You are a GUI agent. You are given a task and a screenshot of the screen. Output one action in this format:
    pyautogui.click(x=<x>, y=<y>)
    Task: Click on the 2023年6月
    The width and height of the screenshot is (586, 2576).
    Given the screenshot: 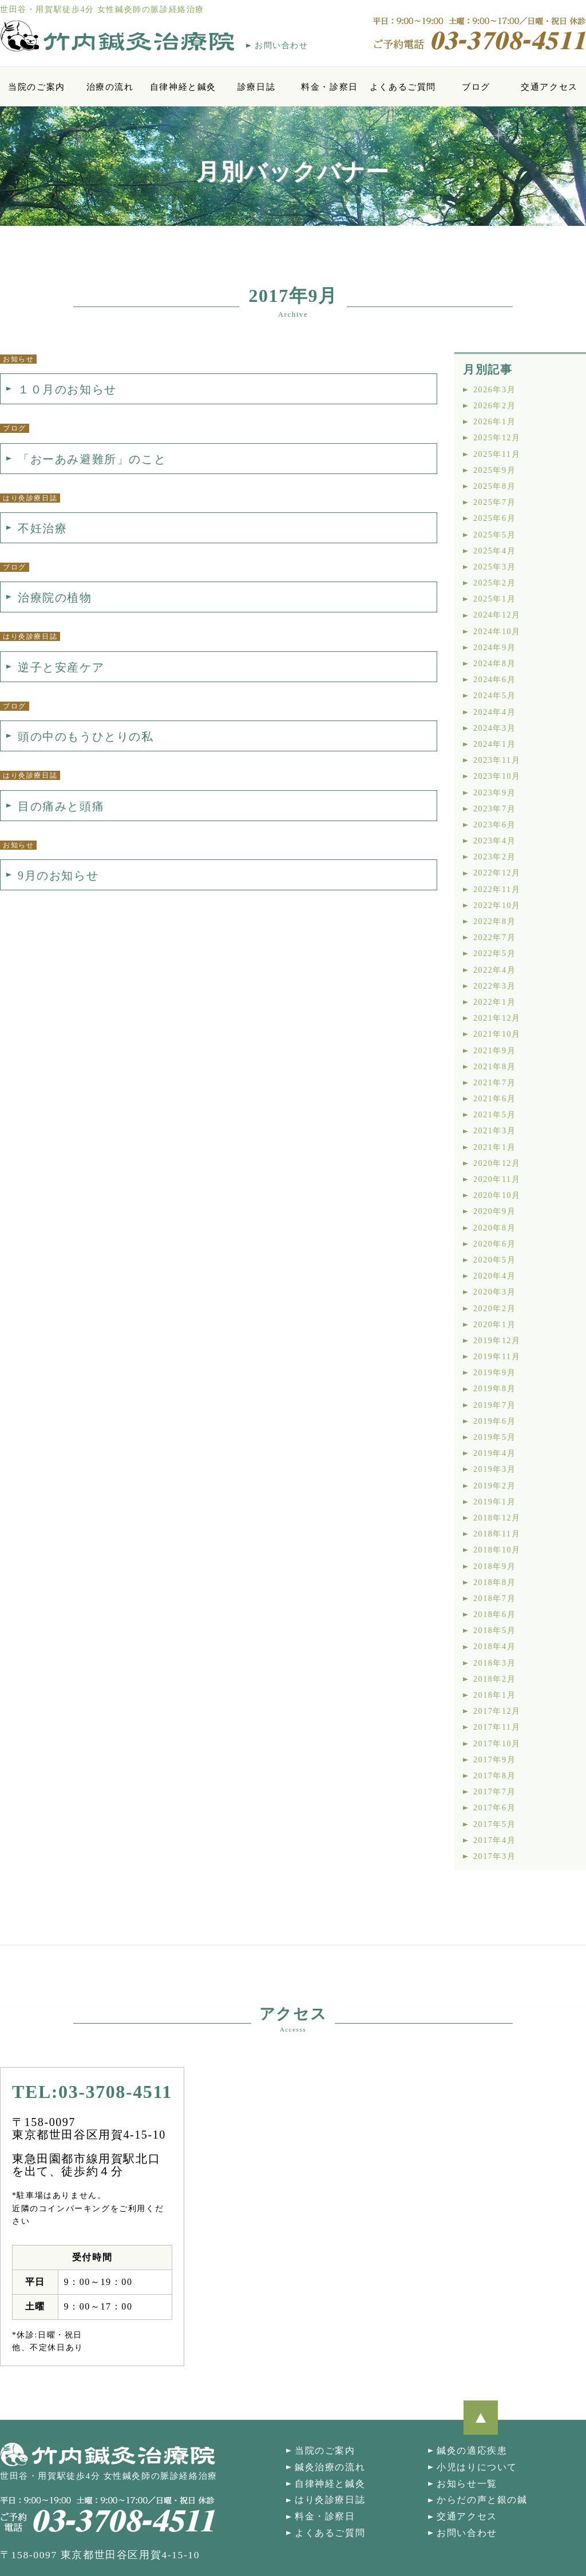 What is the action you would take?
    pyautogui.click(x=494, y=825)
    